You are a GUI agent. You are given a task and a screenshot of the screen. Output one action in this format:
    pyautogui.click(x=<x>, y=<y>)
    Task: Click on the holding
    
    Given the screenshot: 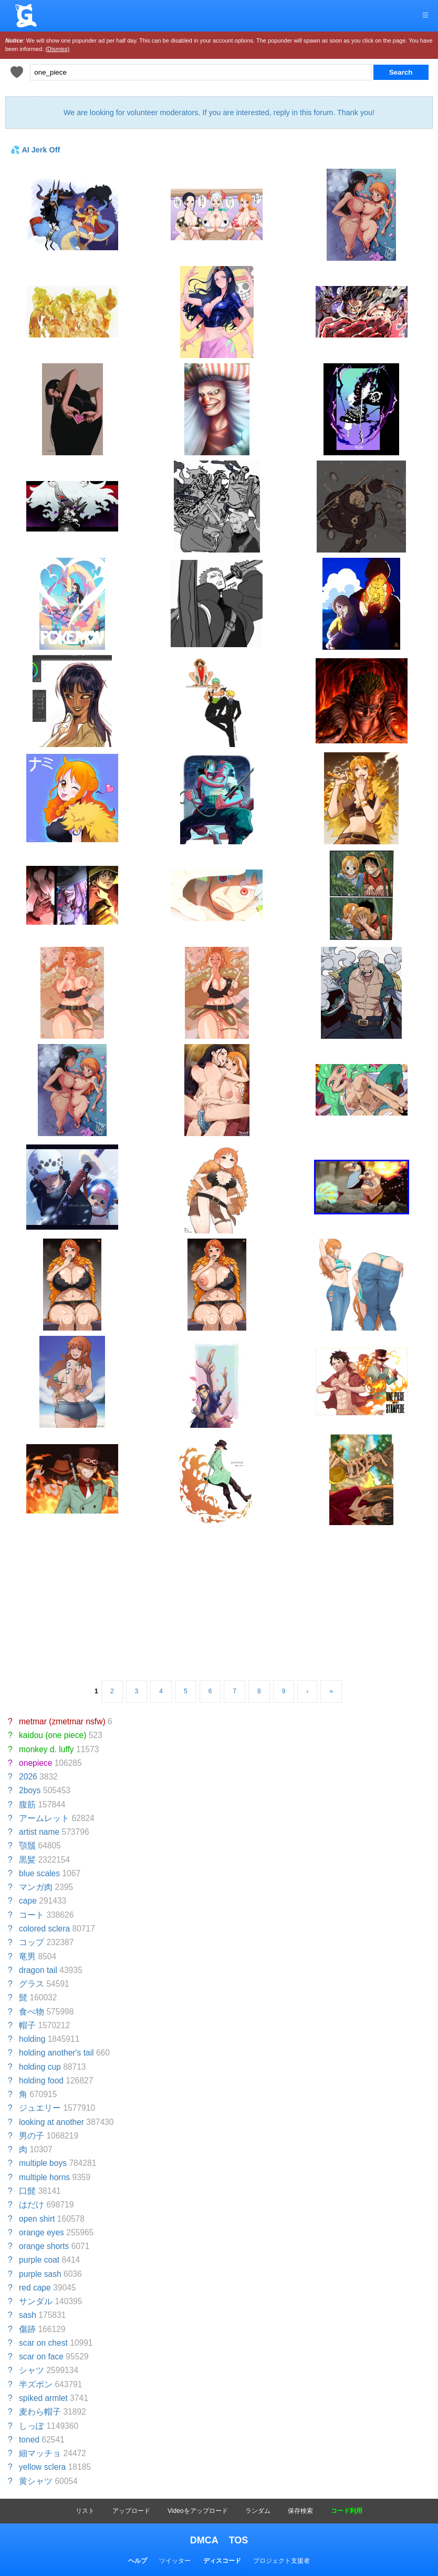 What is the action you would take?
    pyautogui.click(x=32, y=2039)
    